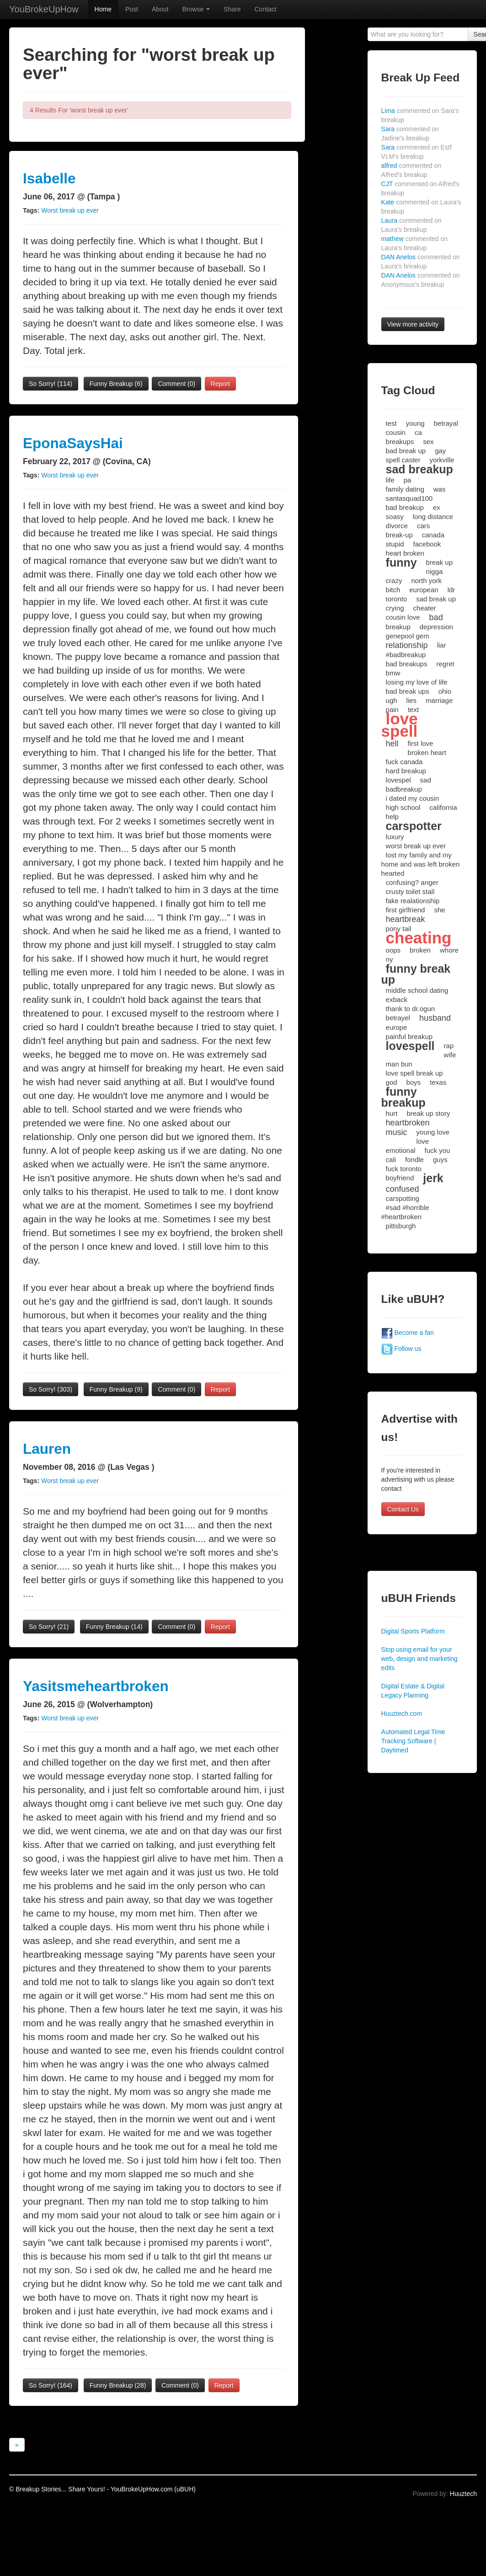 This screenshot has width=486, height=2576. I want to click on divorce, so click(397, 526).